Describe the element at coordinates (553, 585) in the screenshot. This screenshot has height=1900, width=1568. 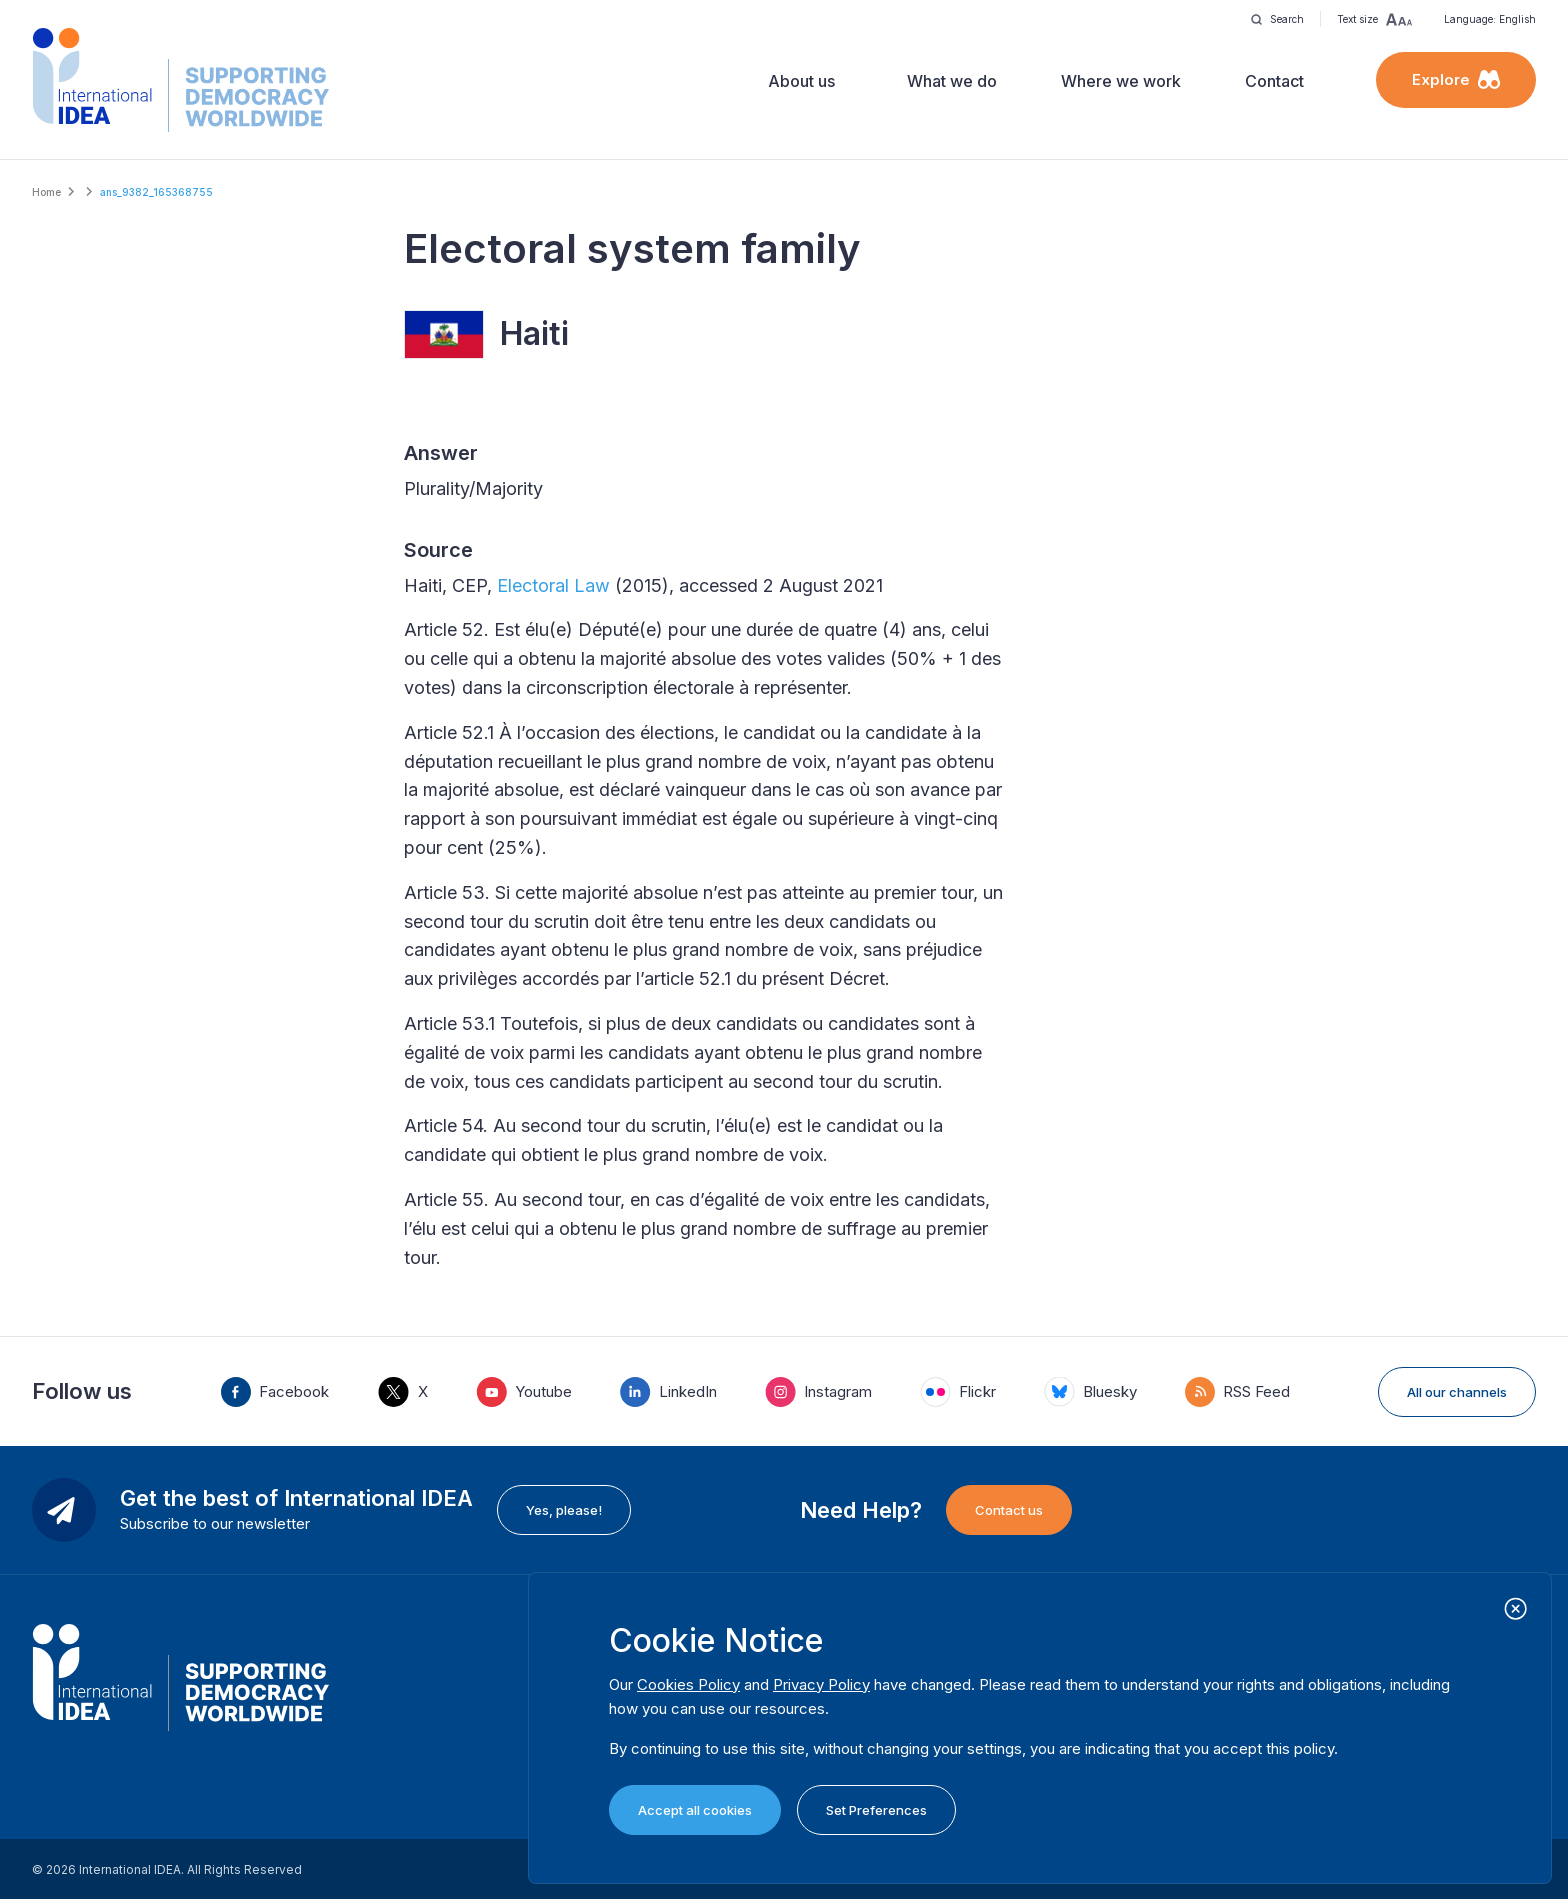
I see `Electoral Law` at that location.